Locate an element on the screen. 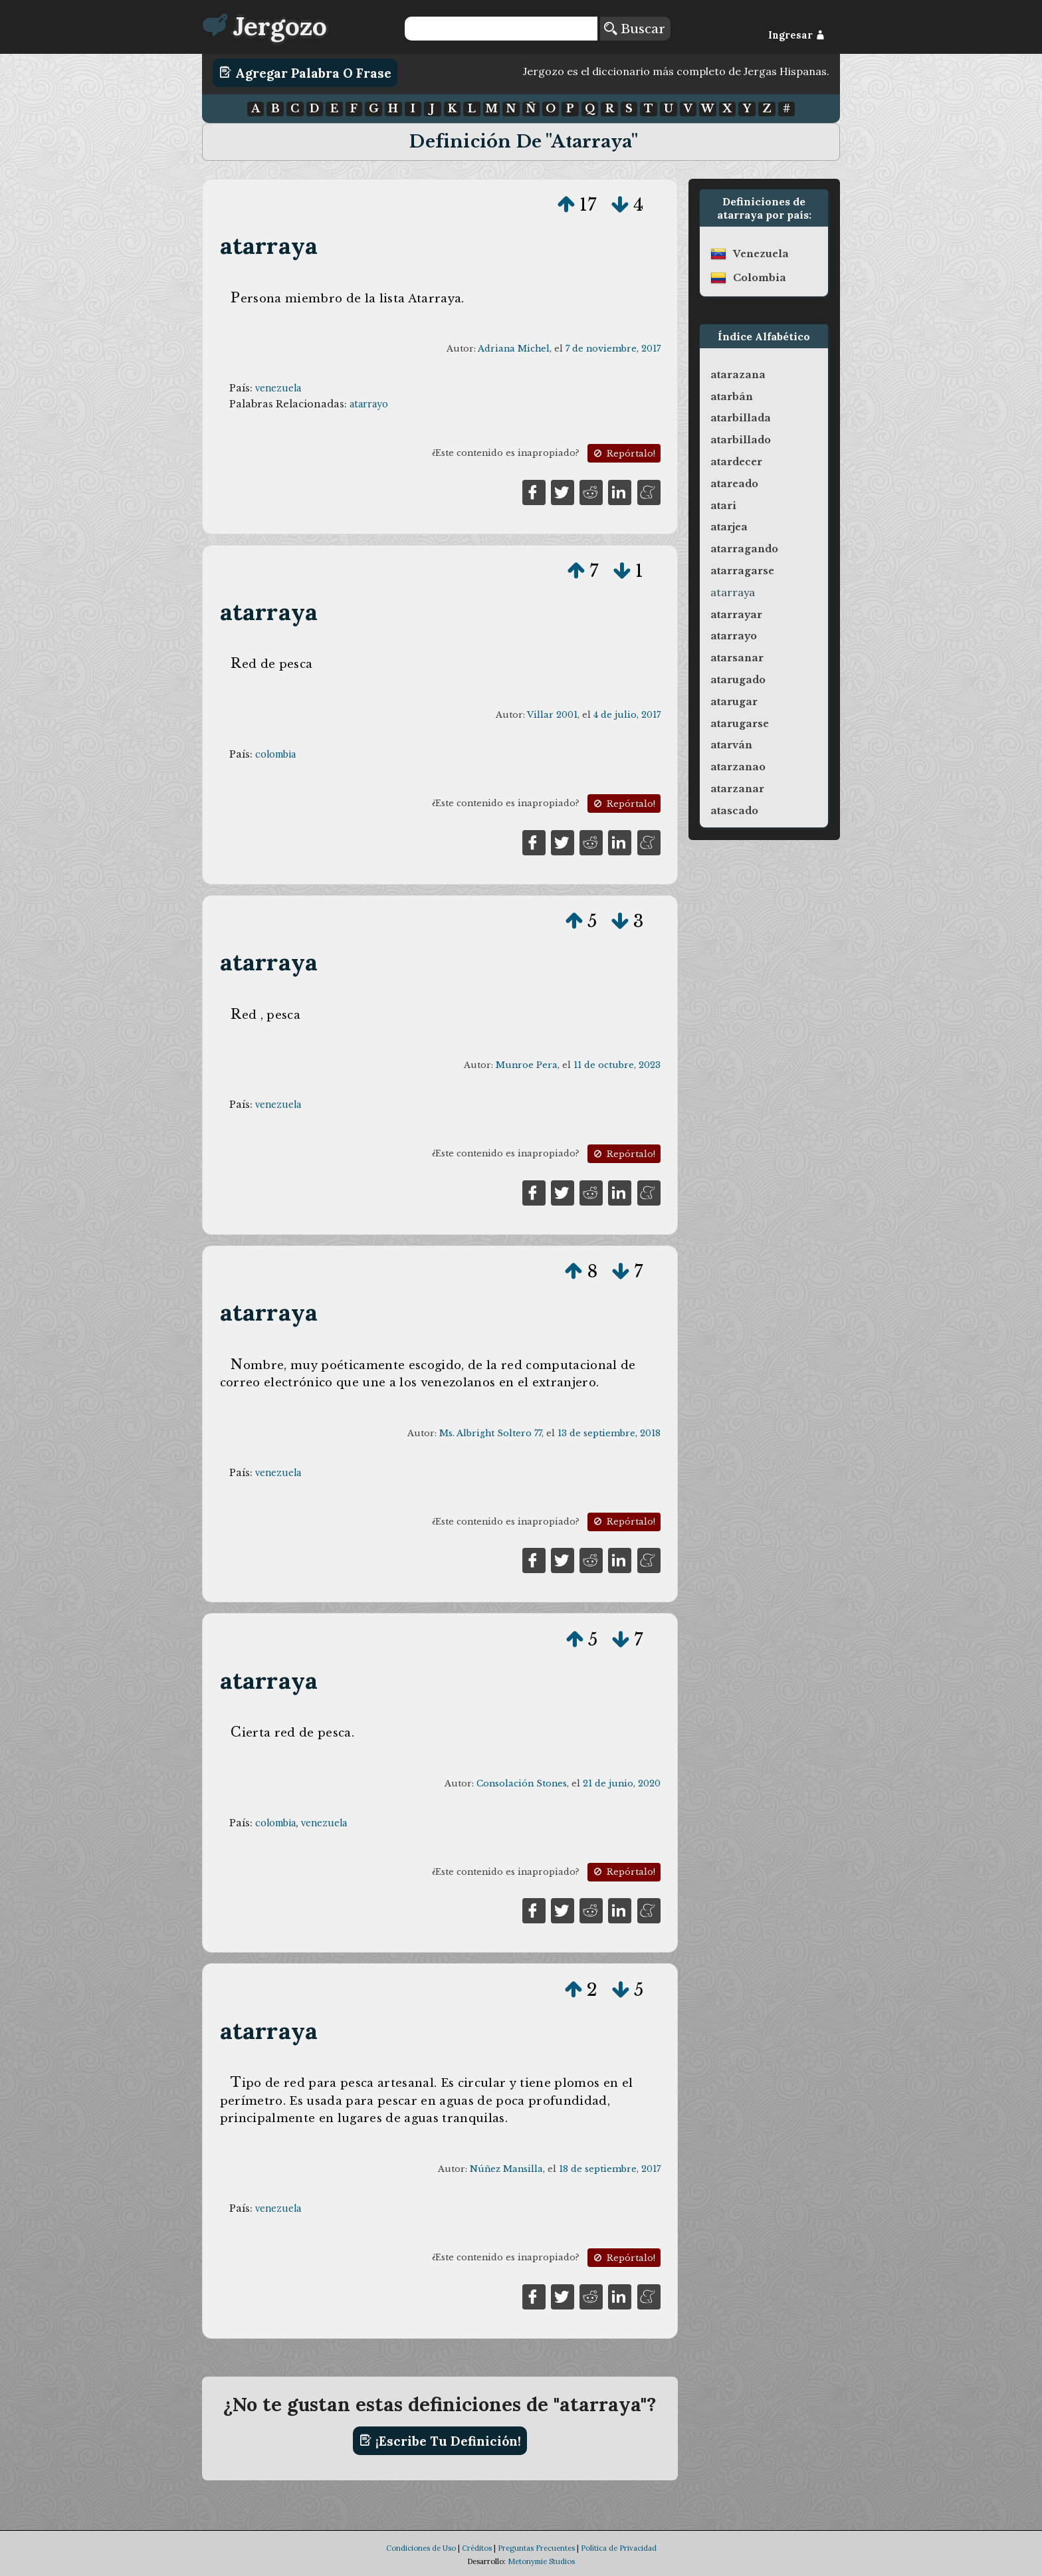 This screenshot has height=2576, width=1042. atarrayar is located at coordinates (736, 615).